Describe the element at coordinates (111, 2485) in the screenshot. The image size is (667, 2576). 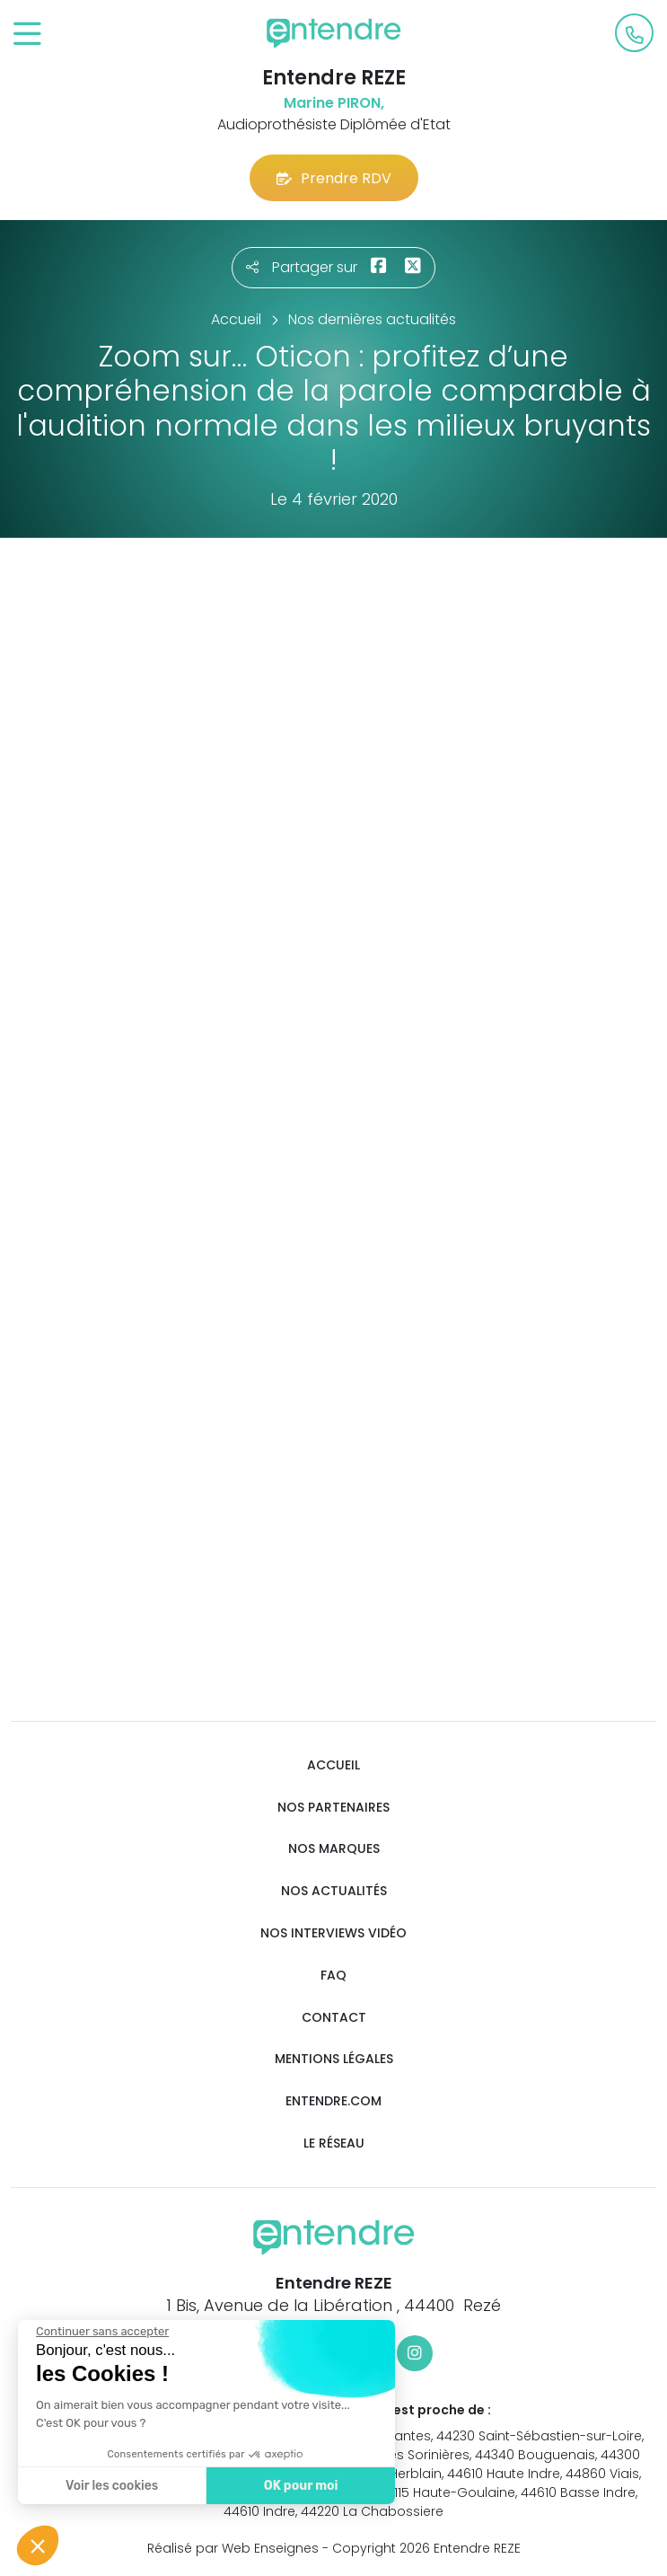
I see `Voir les cookies [Je choisis les cookies à configurer]` at that location.